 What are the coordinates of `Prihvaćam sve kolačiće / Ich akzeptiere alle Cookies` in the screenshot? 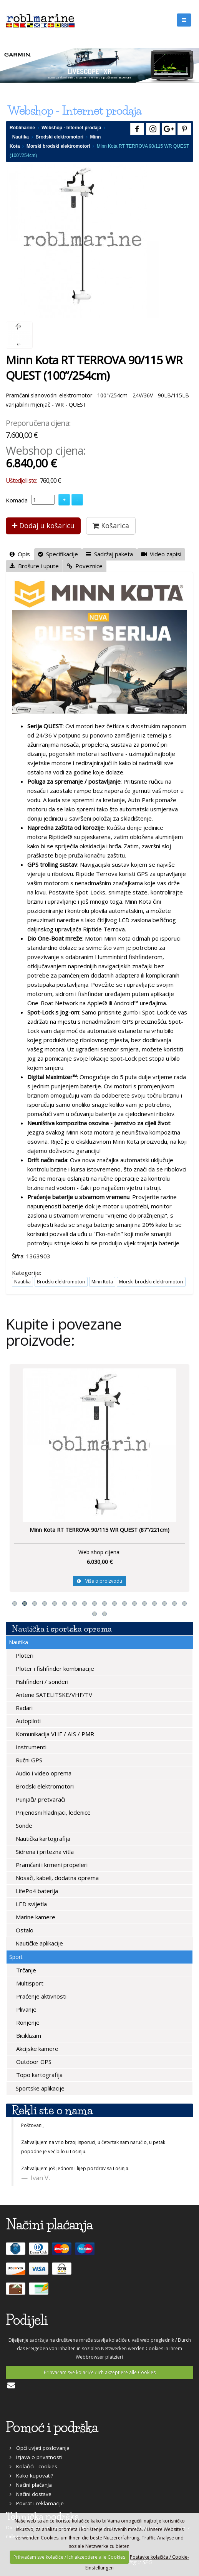 It's located at (100, 2372).